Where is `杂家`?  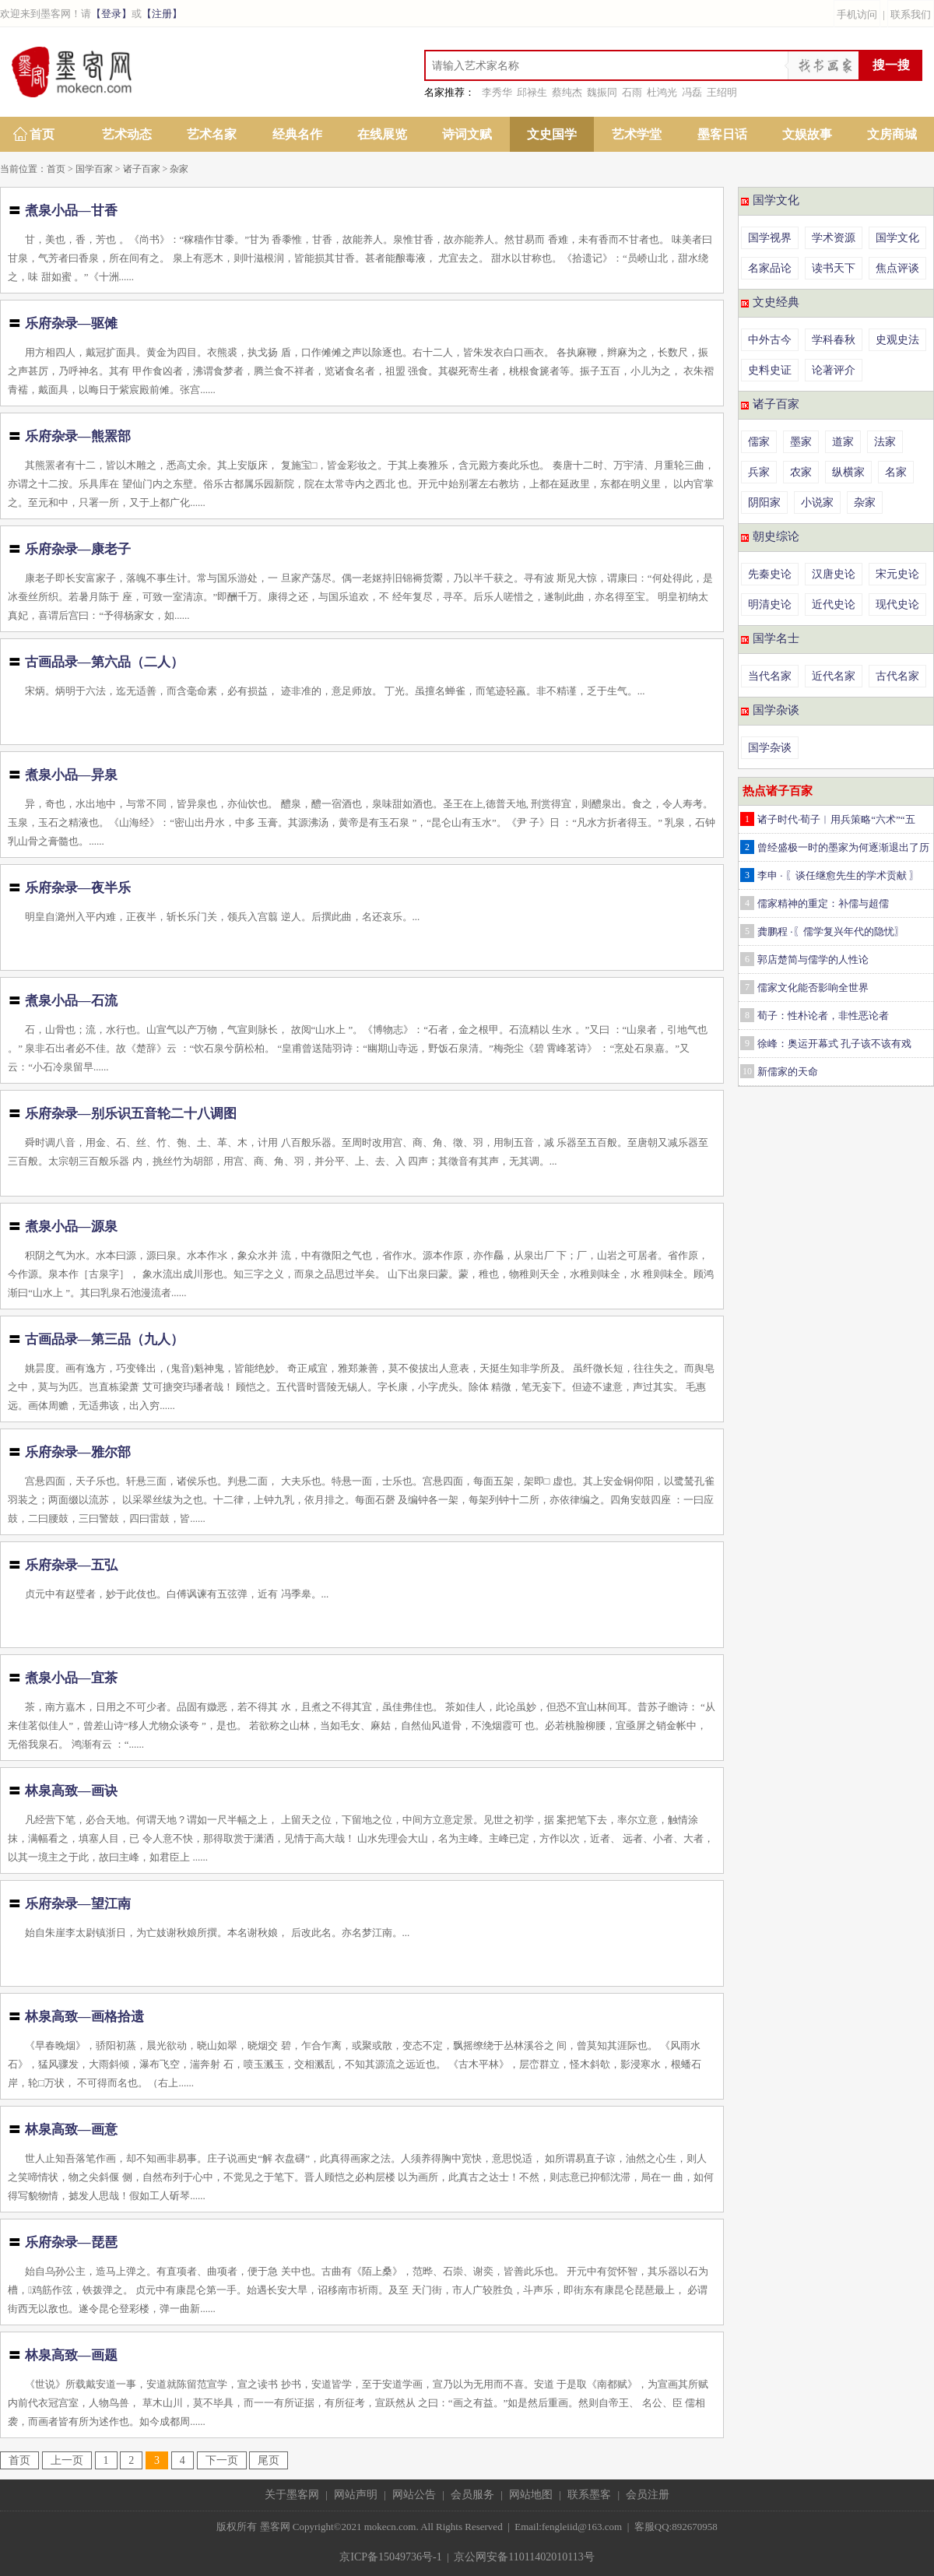 杂家 is located at coordinates (179, 168).